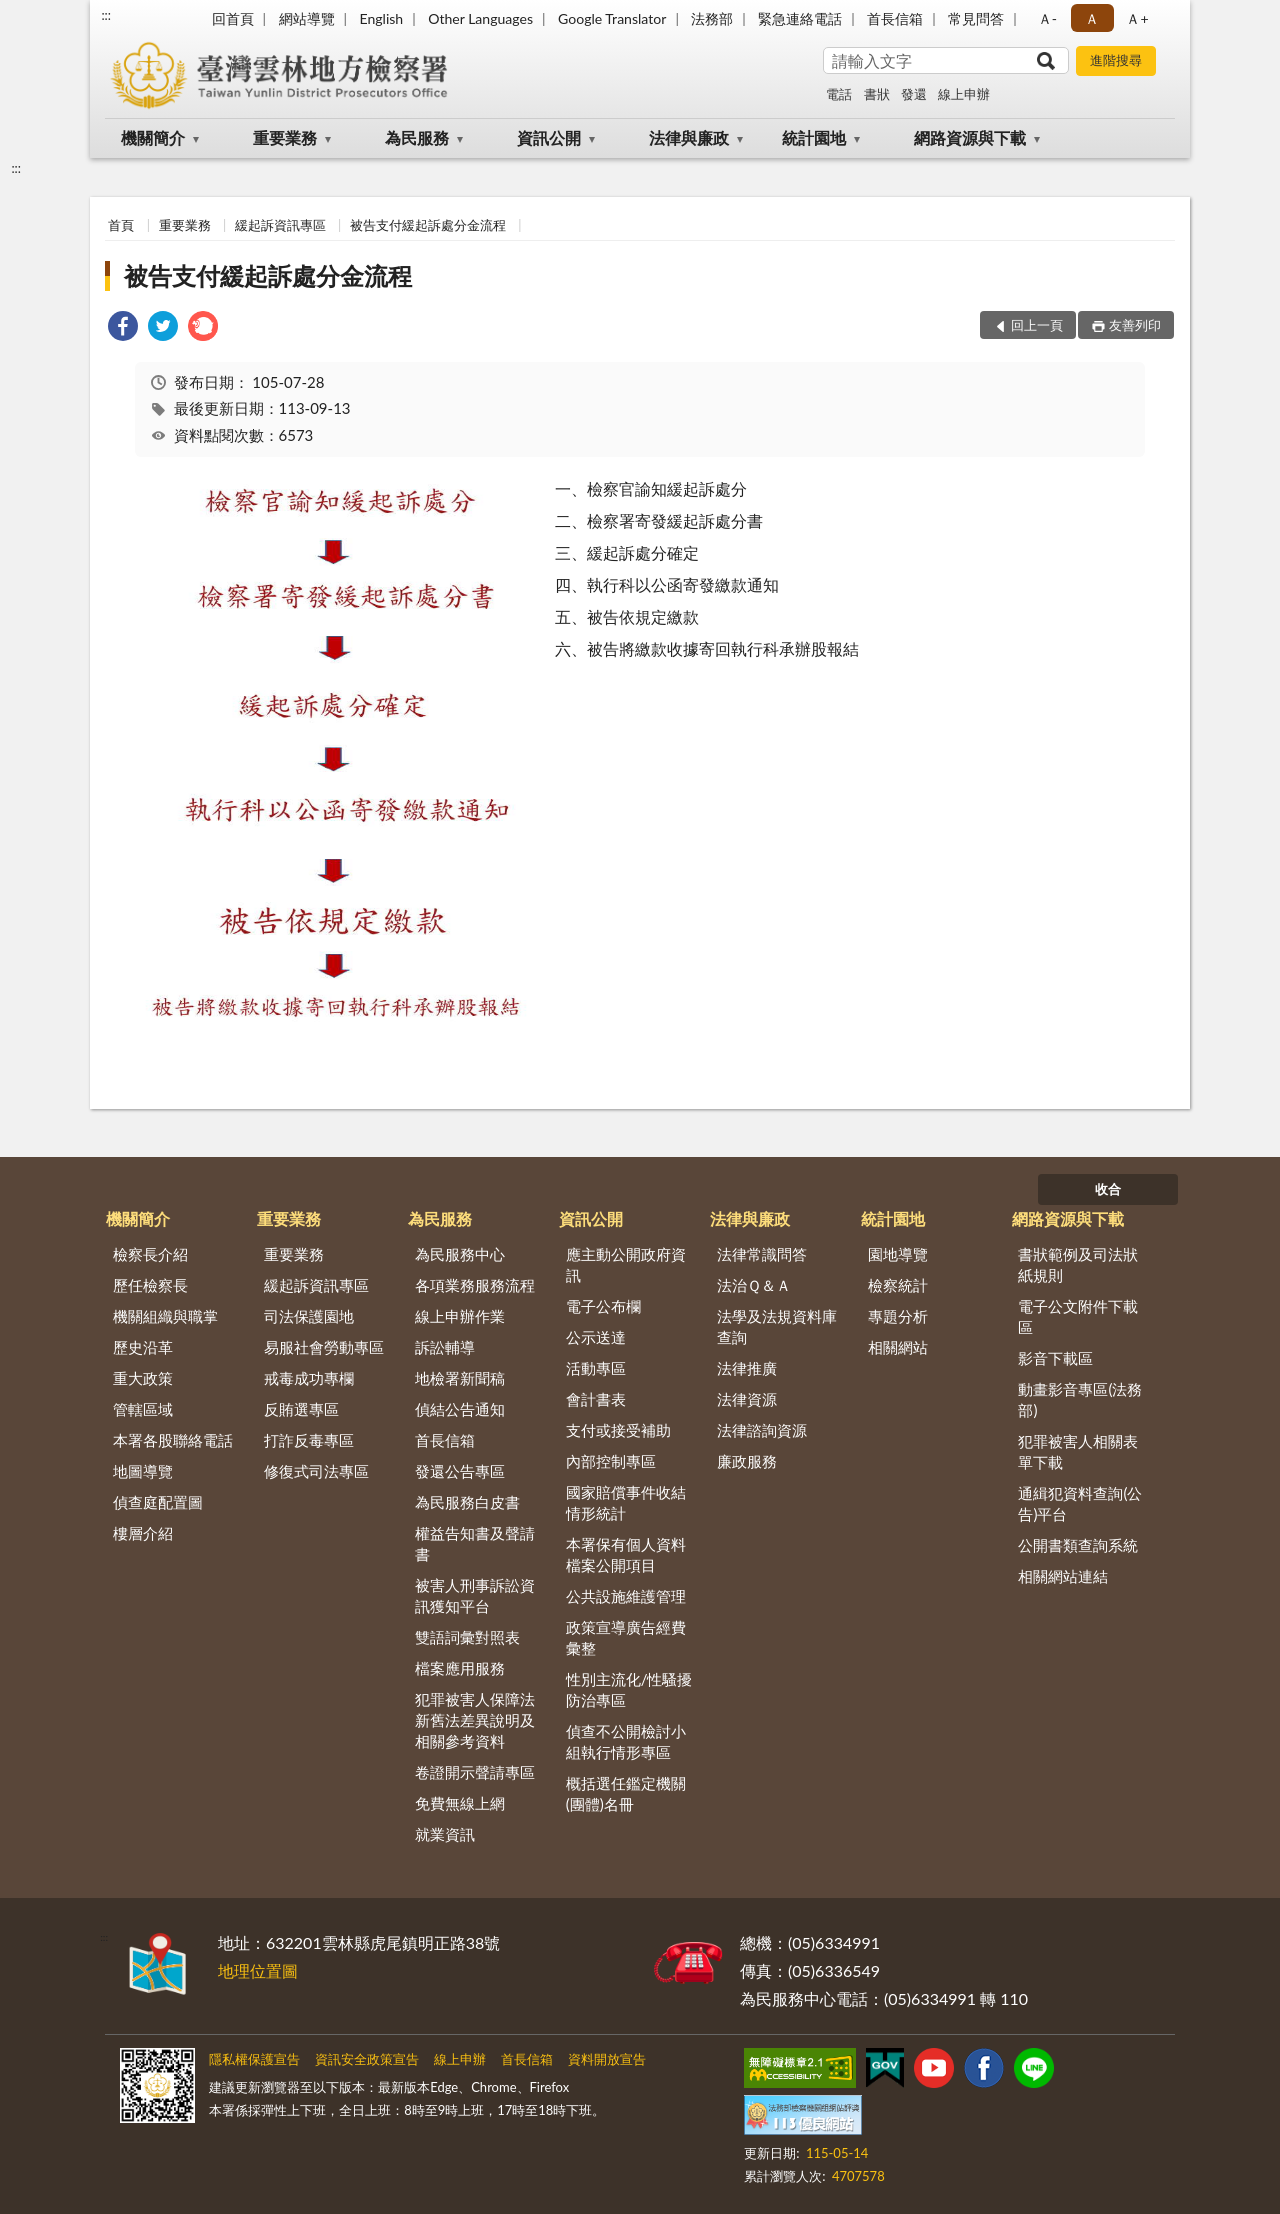 Image resolution: width=1280 pixels, height=2214 pixels. I want to click on 通緝犯資料查詢(公告)平台, so click(1080, 1503).